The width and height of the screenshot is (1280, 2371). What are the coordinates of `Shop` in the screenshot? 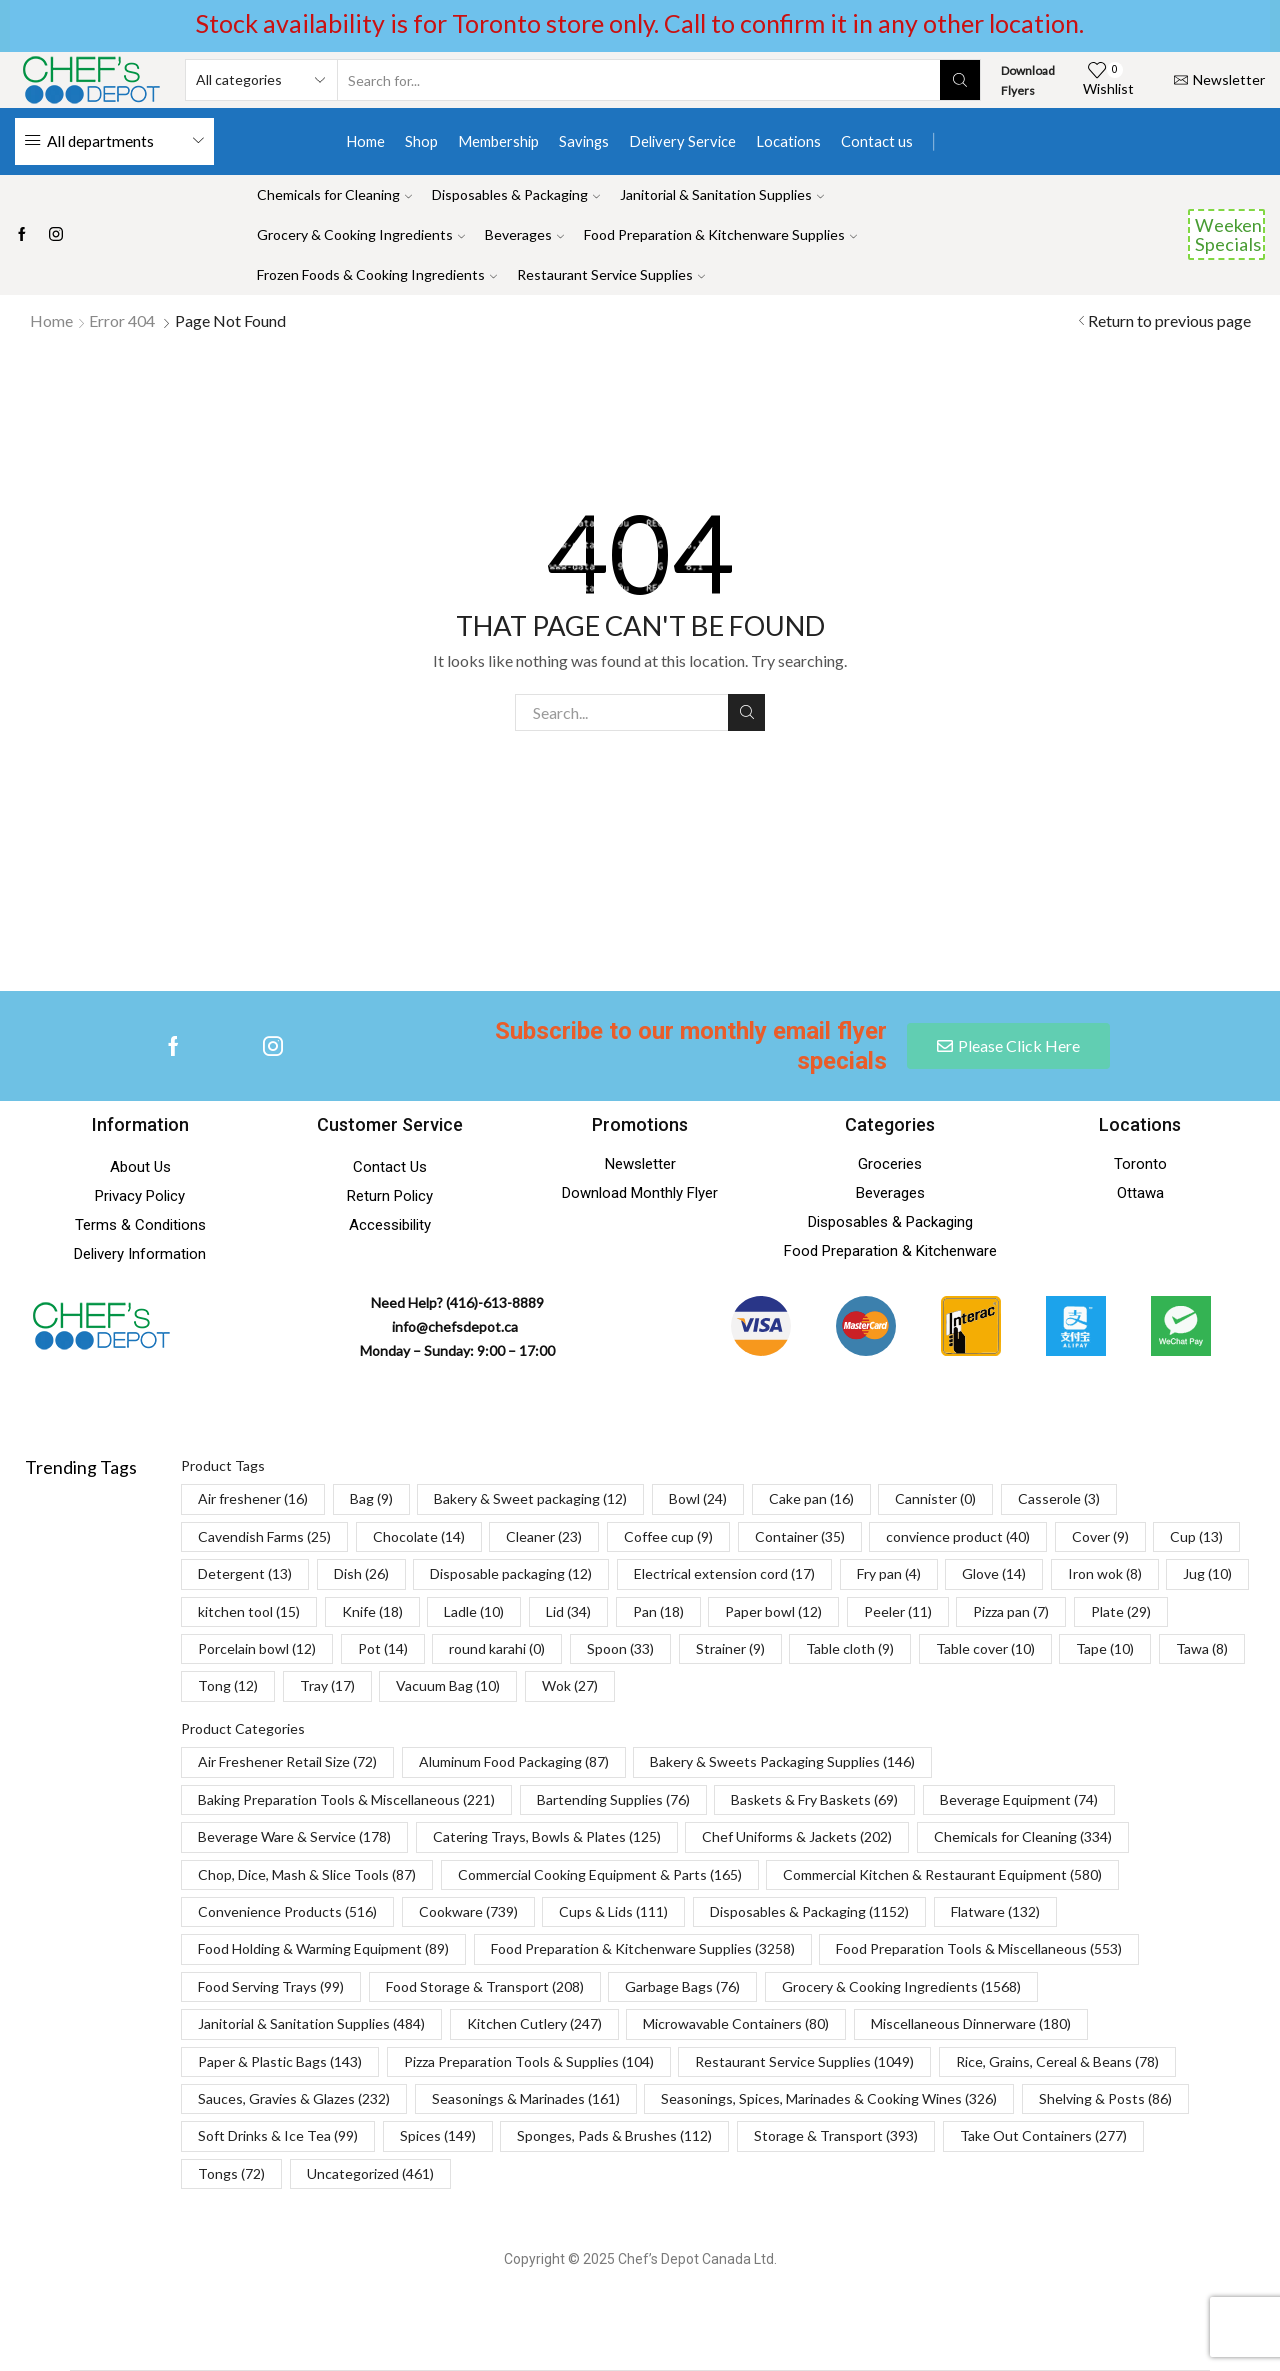 It's located at (421, 141).